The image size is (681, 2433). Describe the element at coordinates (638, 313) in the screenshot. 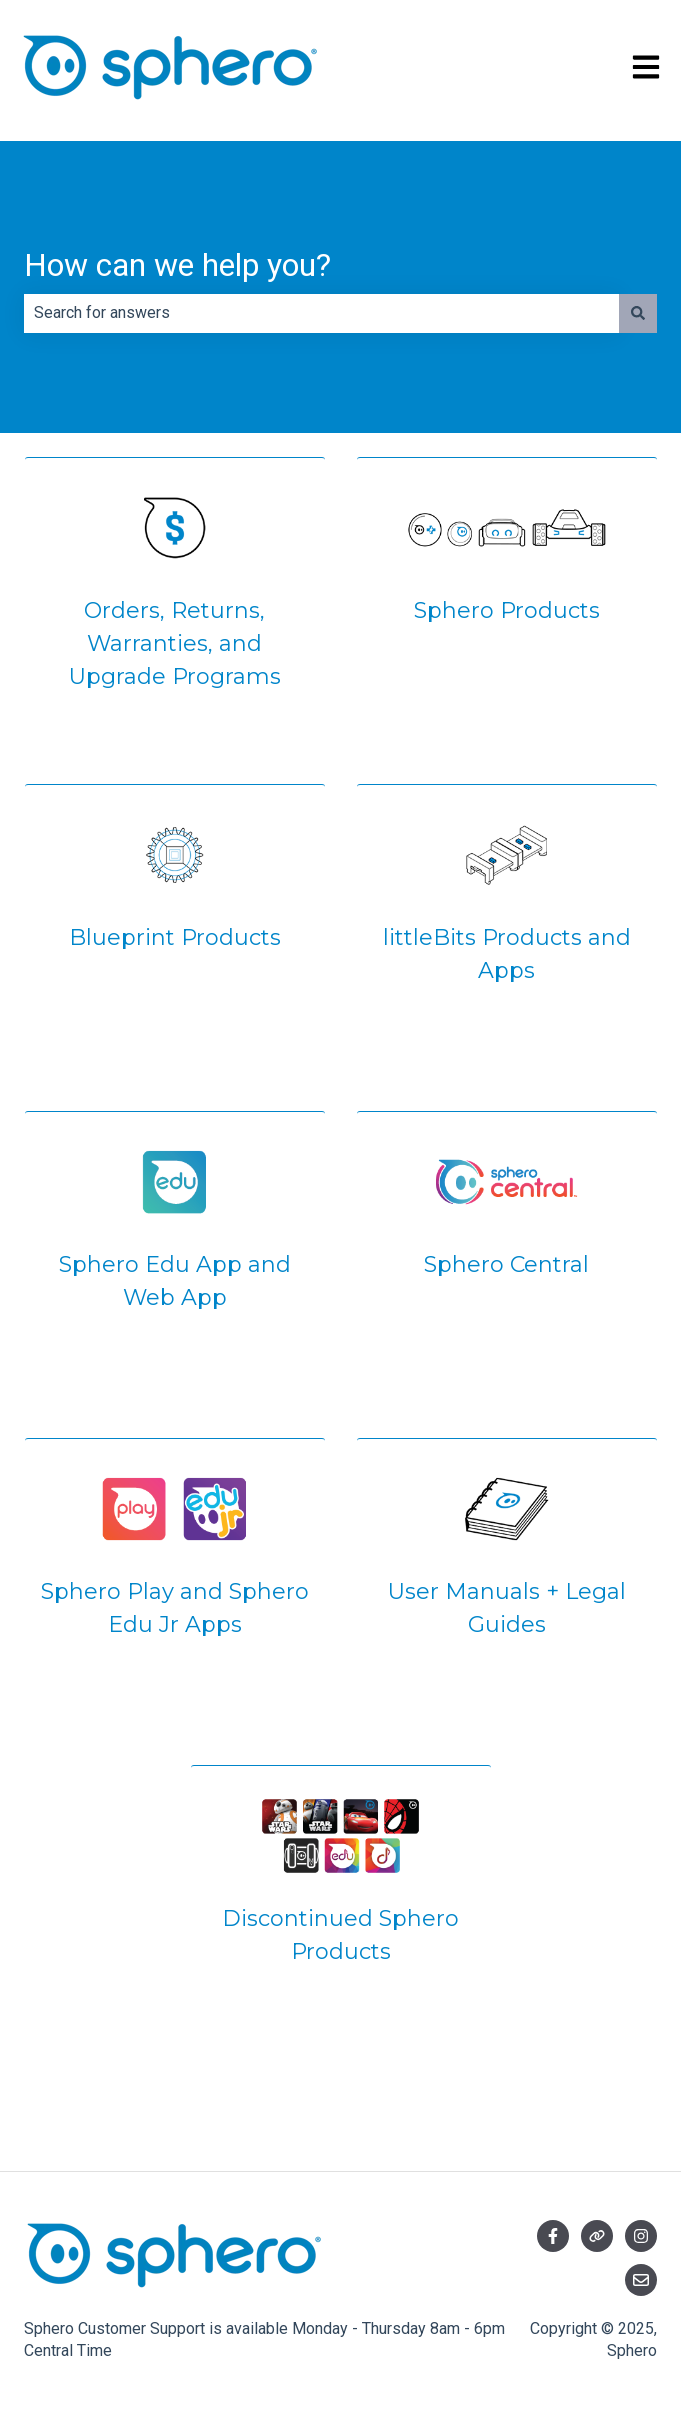

I see `[Search]` at that location.